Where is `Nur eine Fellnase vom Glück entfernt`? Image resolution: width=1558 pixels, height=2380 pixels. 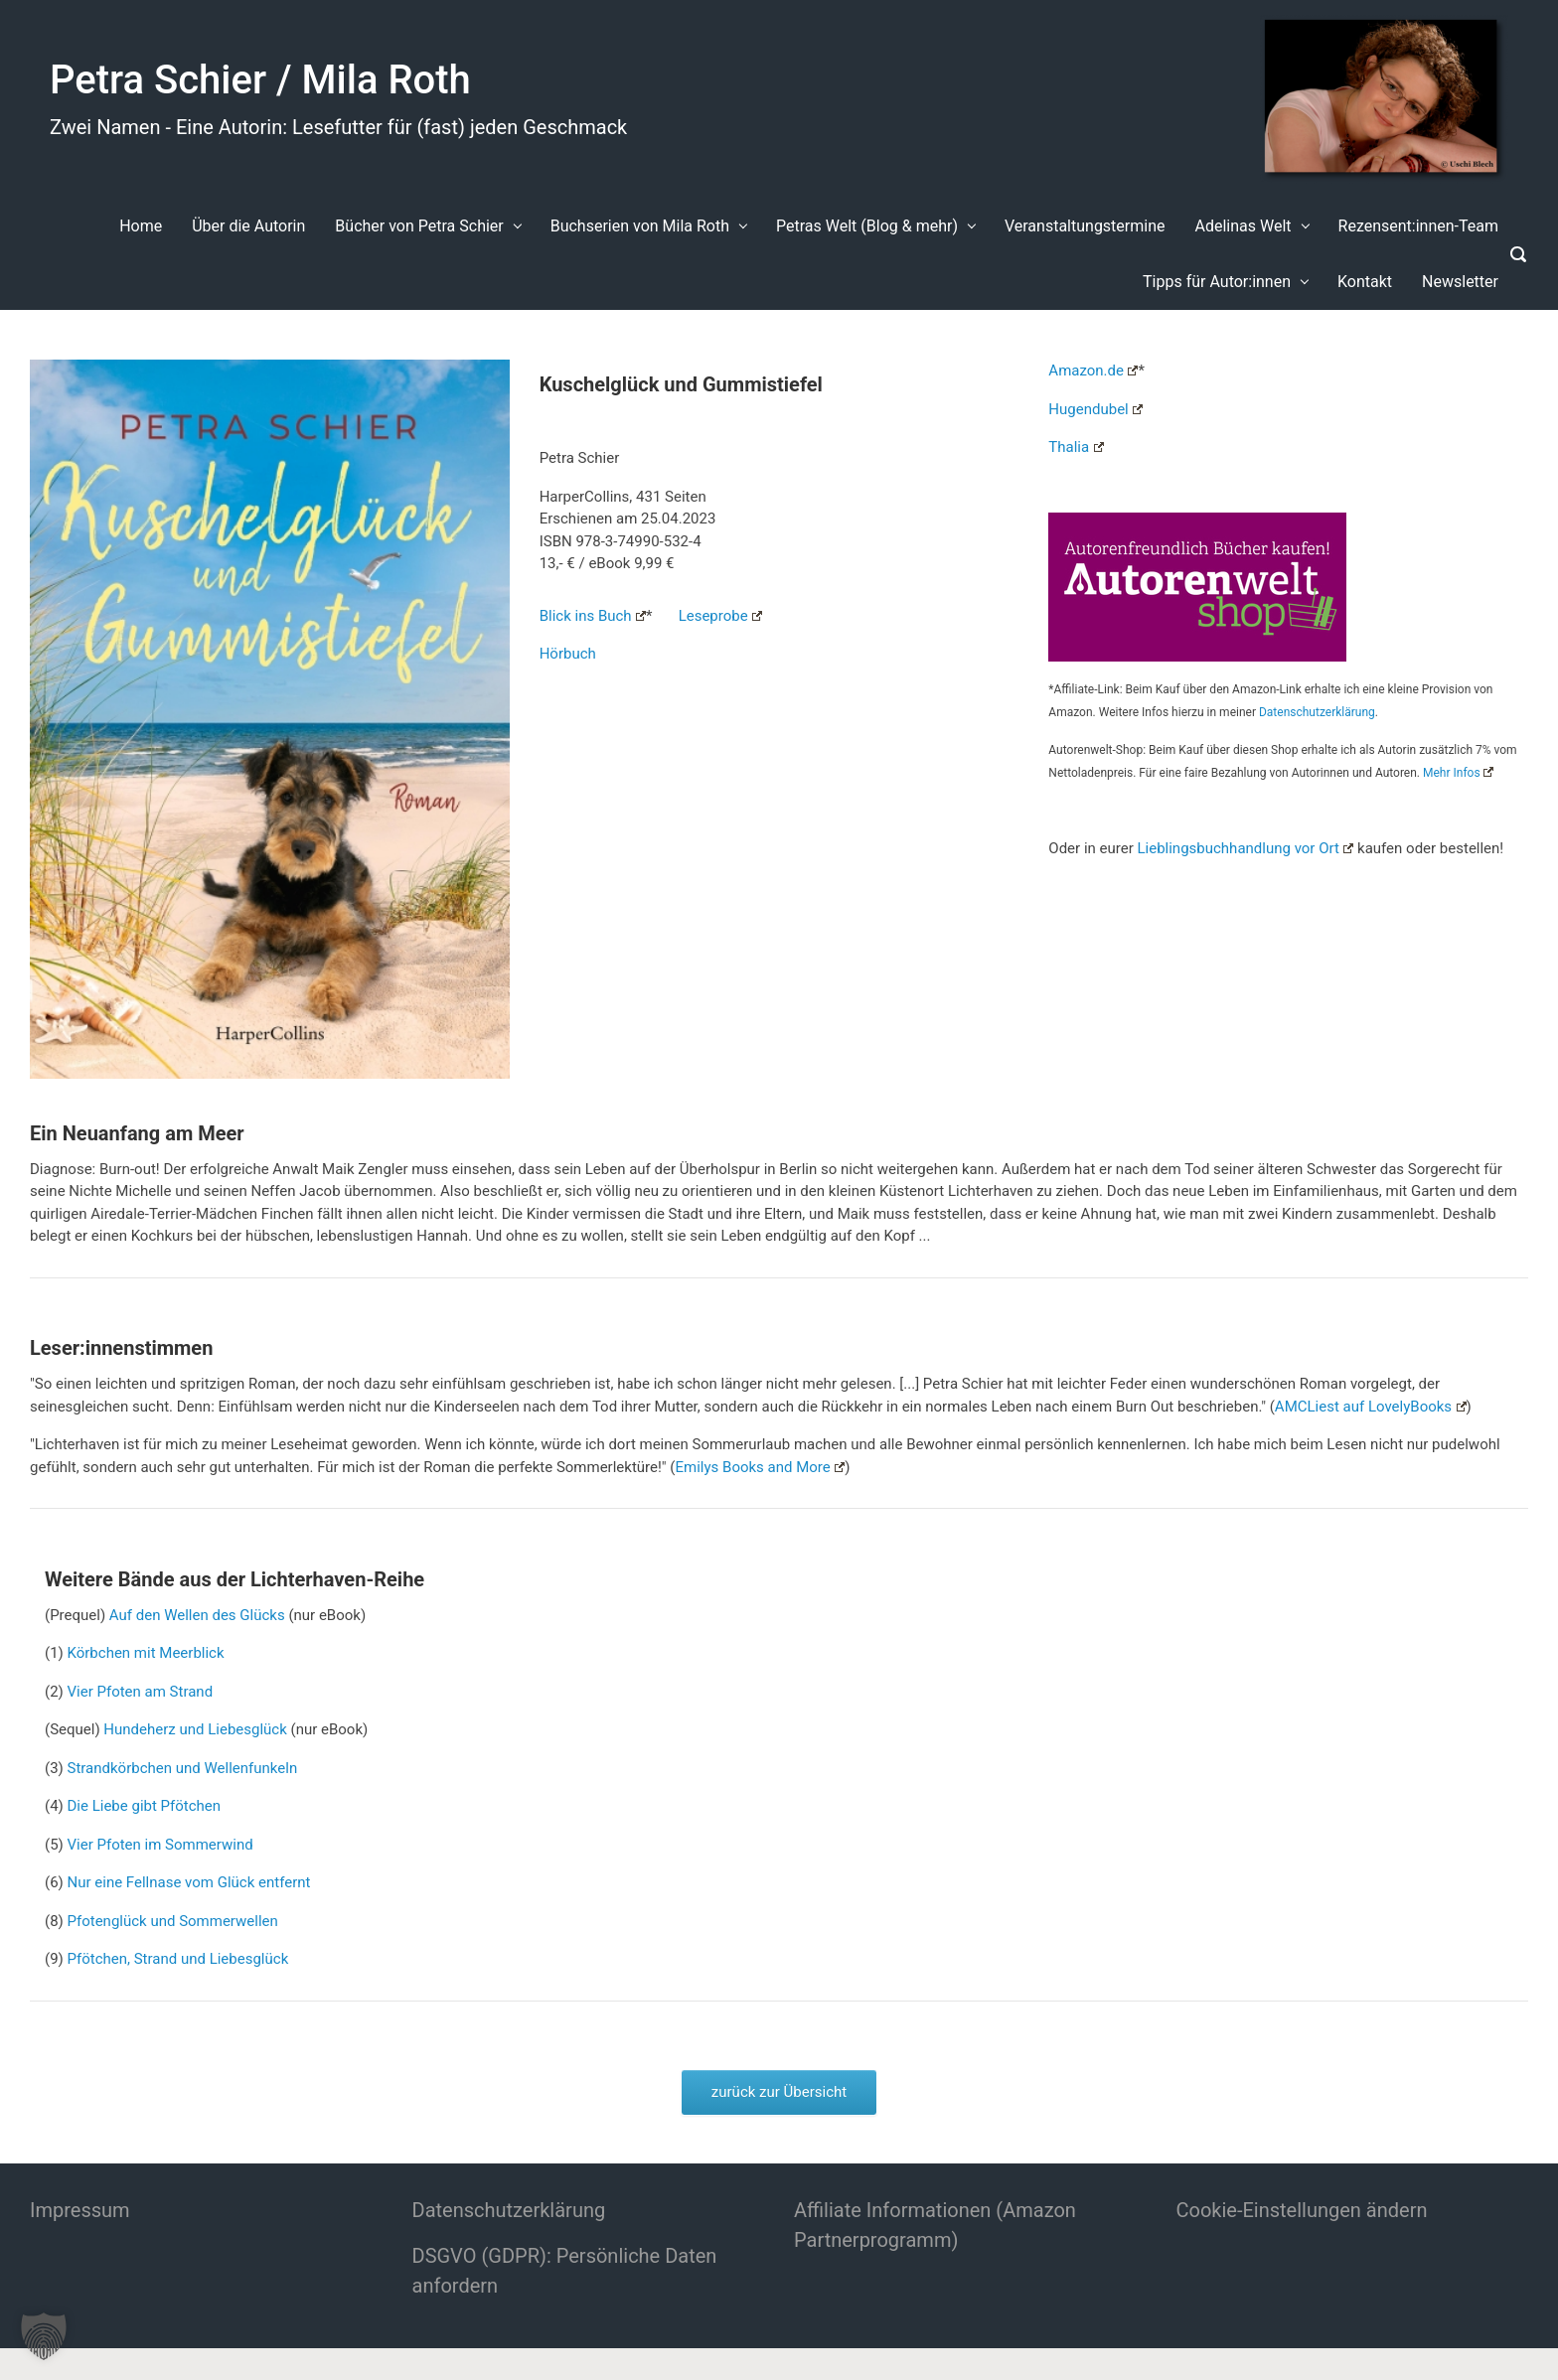
Nur eine Fellnase vom Glück entfernt is located at coordinates (189, 1882).